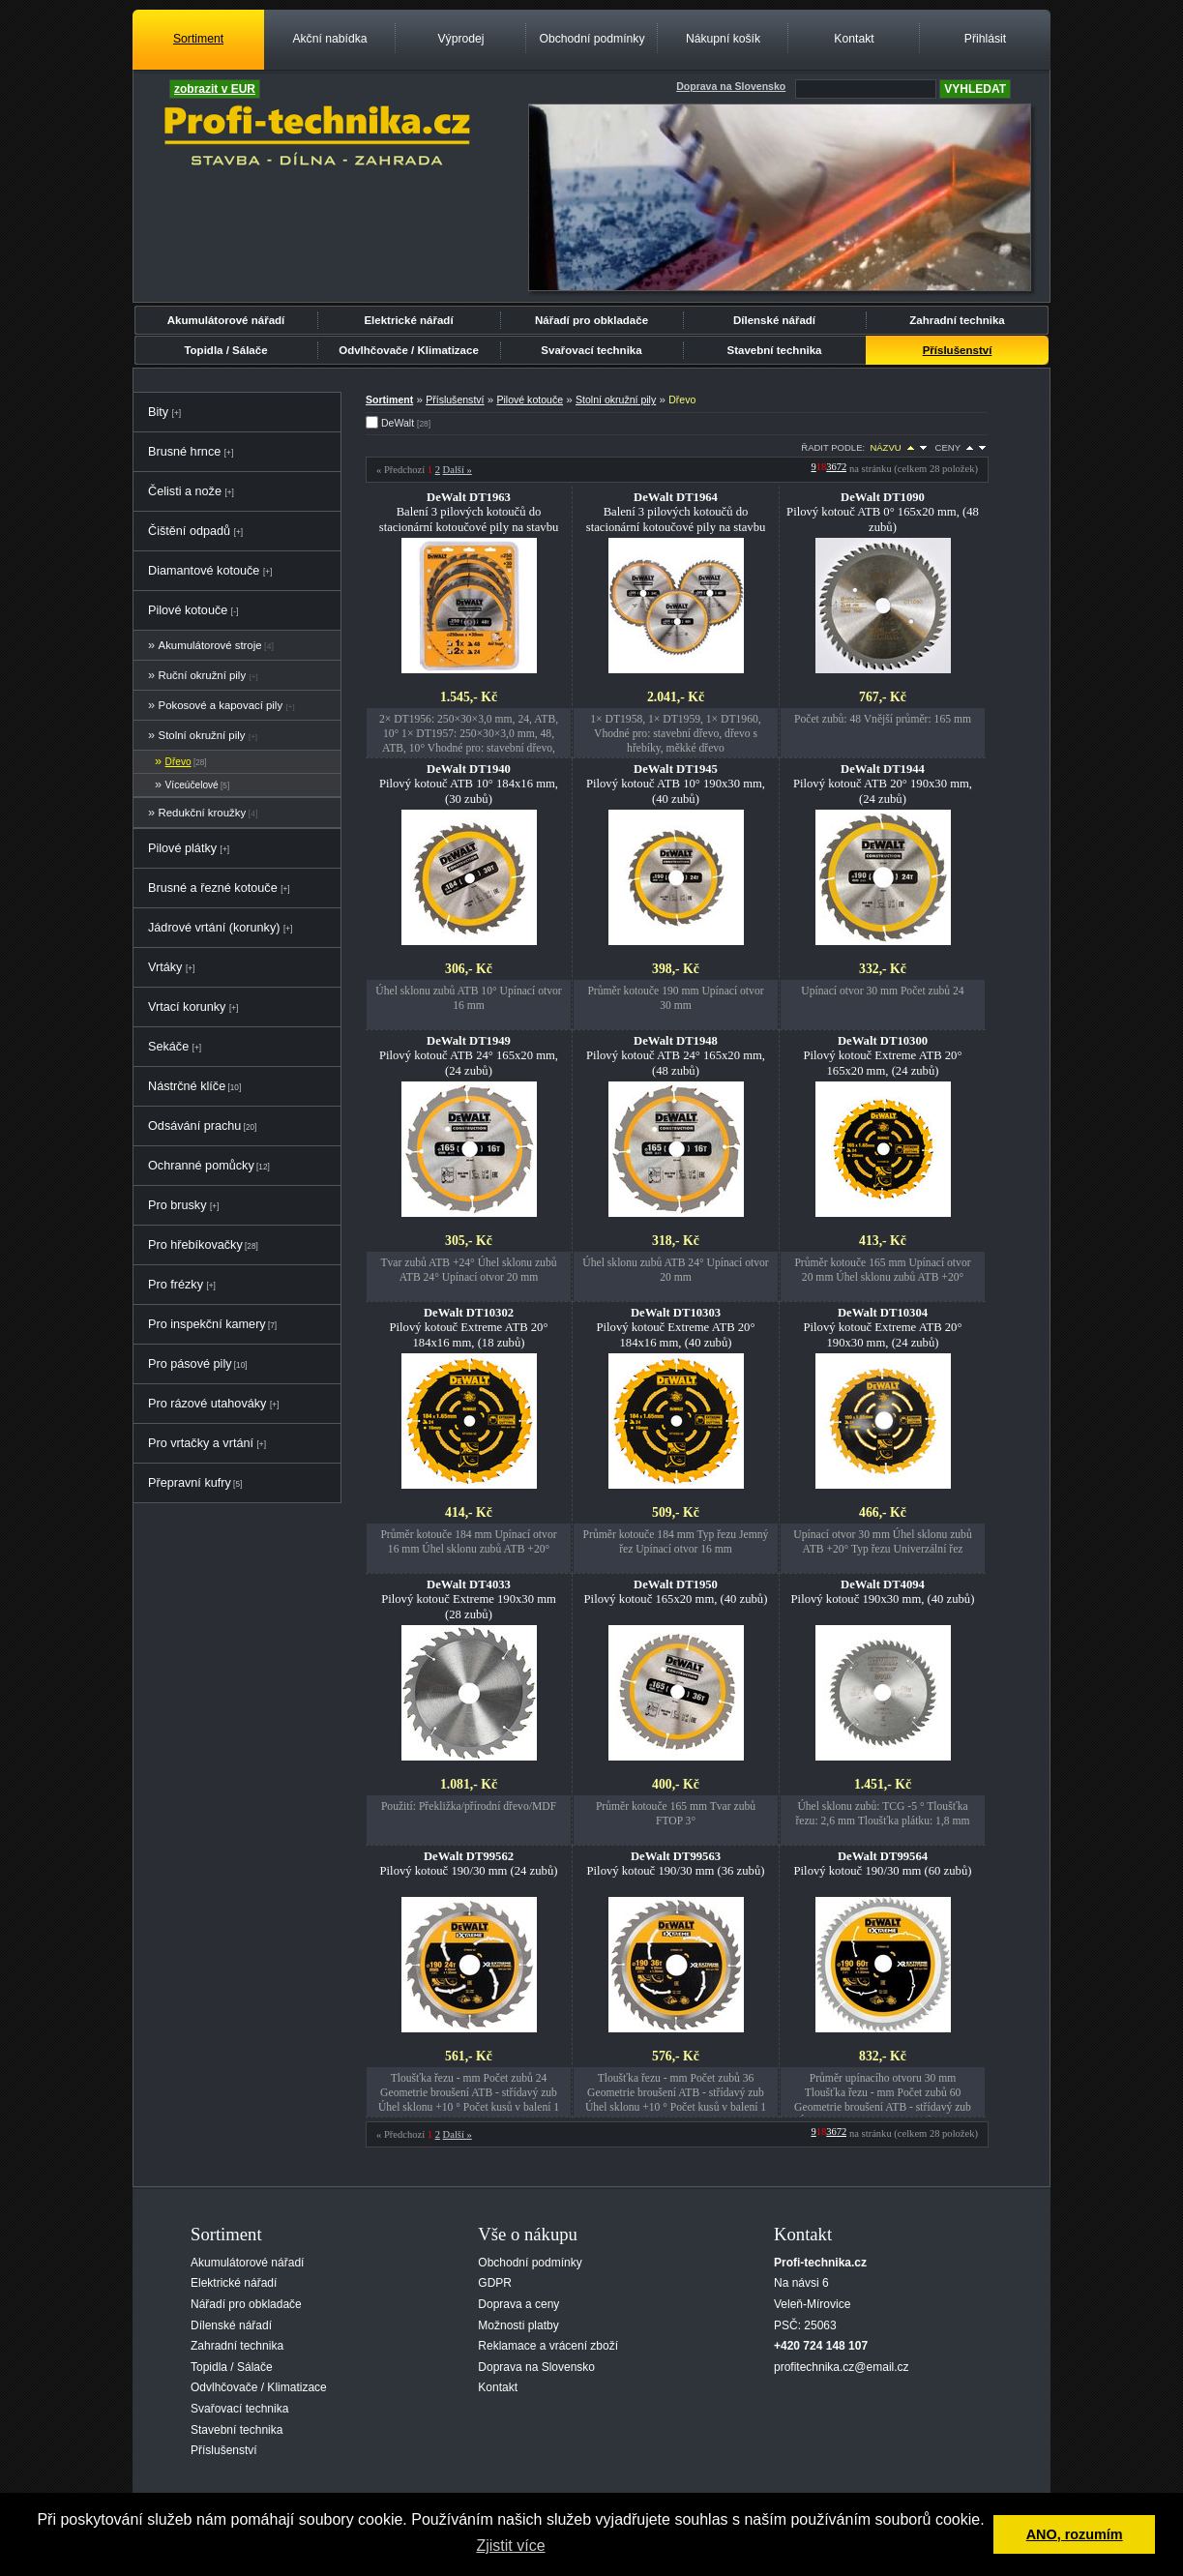 The width and height of the screenshot is (1183, 2576). I want to click on Brusné a řezné kotouče, so click(213, 888).